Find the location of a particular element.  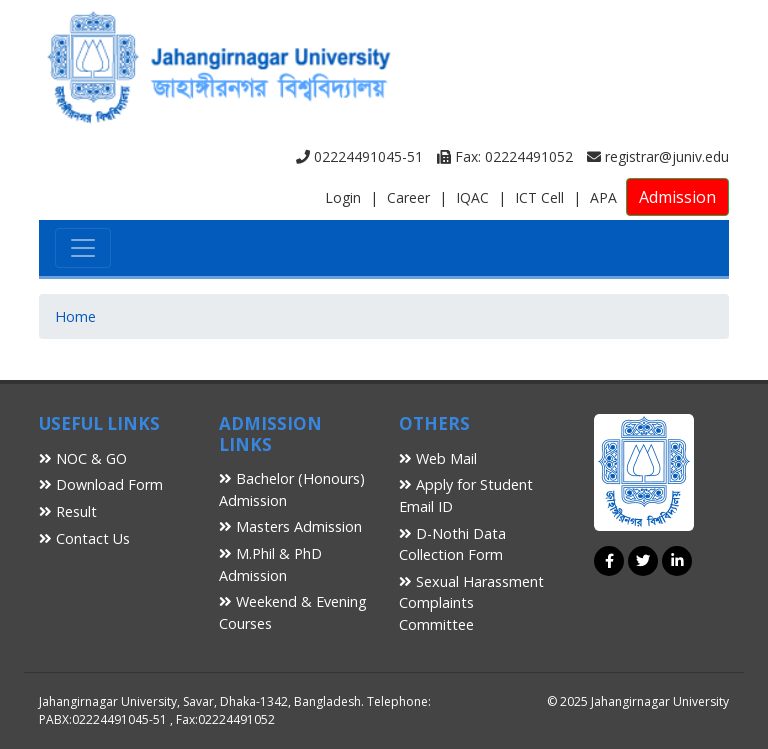

Admission is located at coordinates (677, 197).